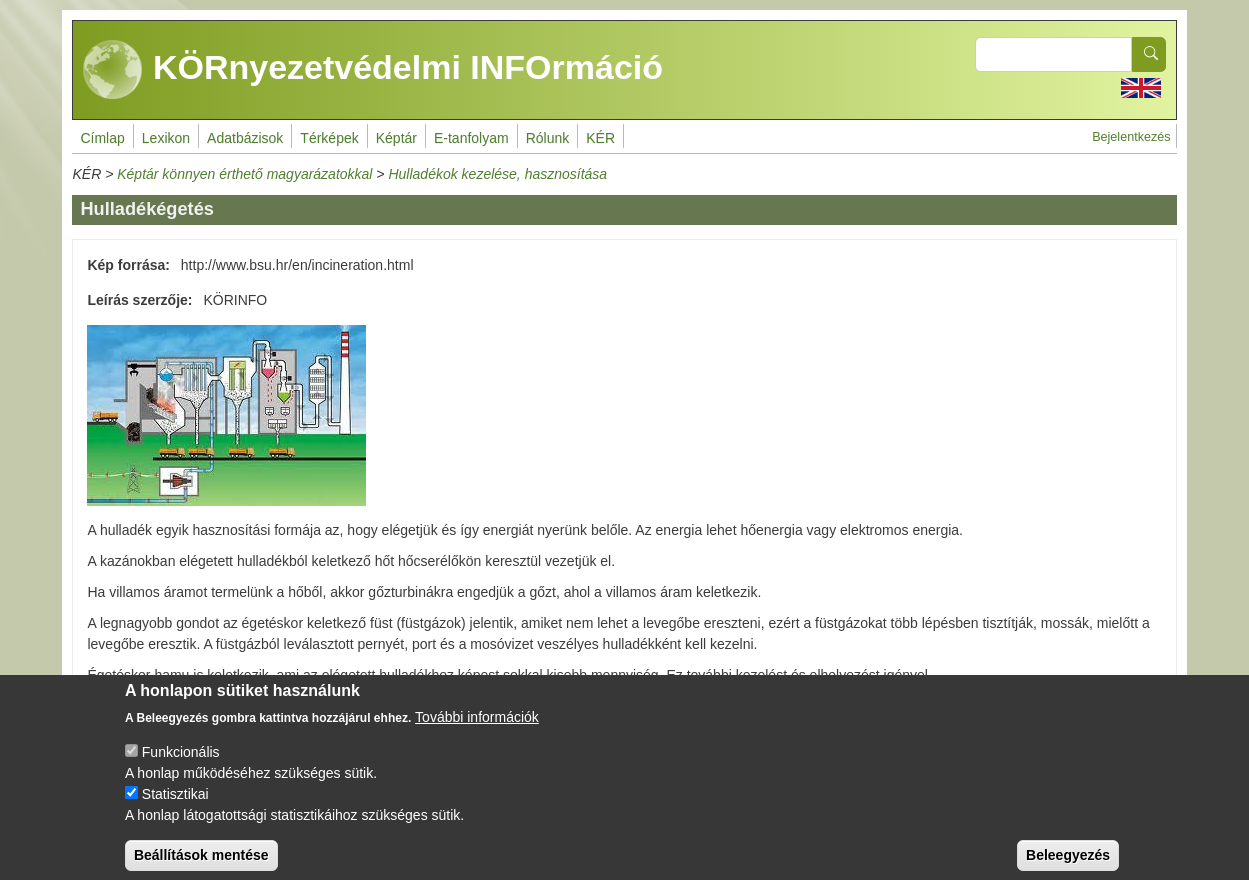 Image resolution: width=1249 pixels, height=880 pixels. Describe the element at coordinates (497, 174) in the screenshot. I see `Hulladékok kezelése, hasznosítása` at that location.